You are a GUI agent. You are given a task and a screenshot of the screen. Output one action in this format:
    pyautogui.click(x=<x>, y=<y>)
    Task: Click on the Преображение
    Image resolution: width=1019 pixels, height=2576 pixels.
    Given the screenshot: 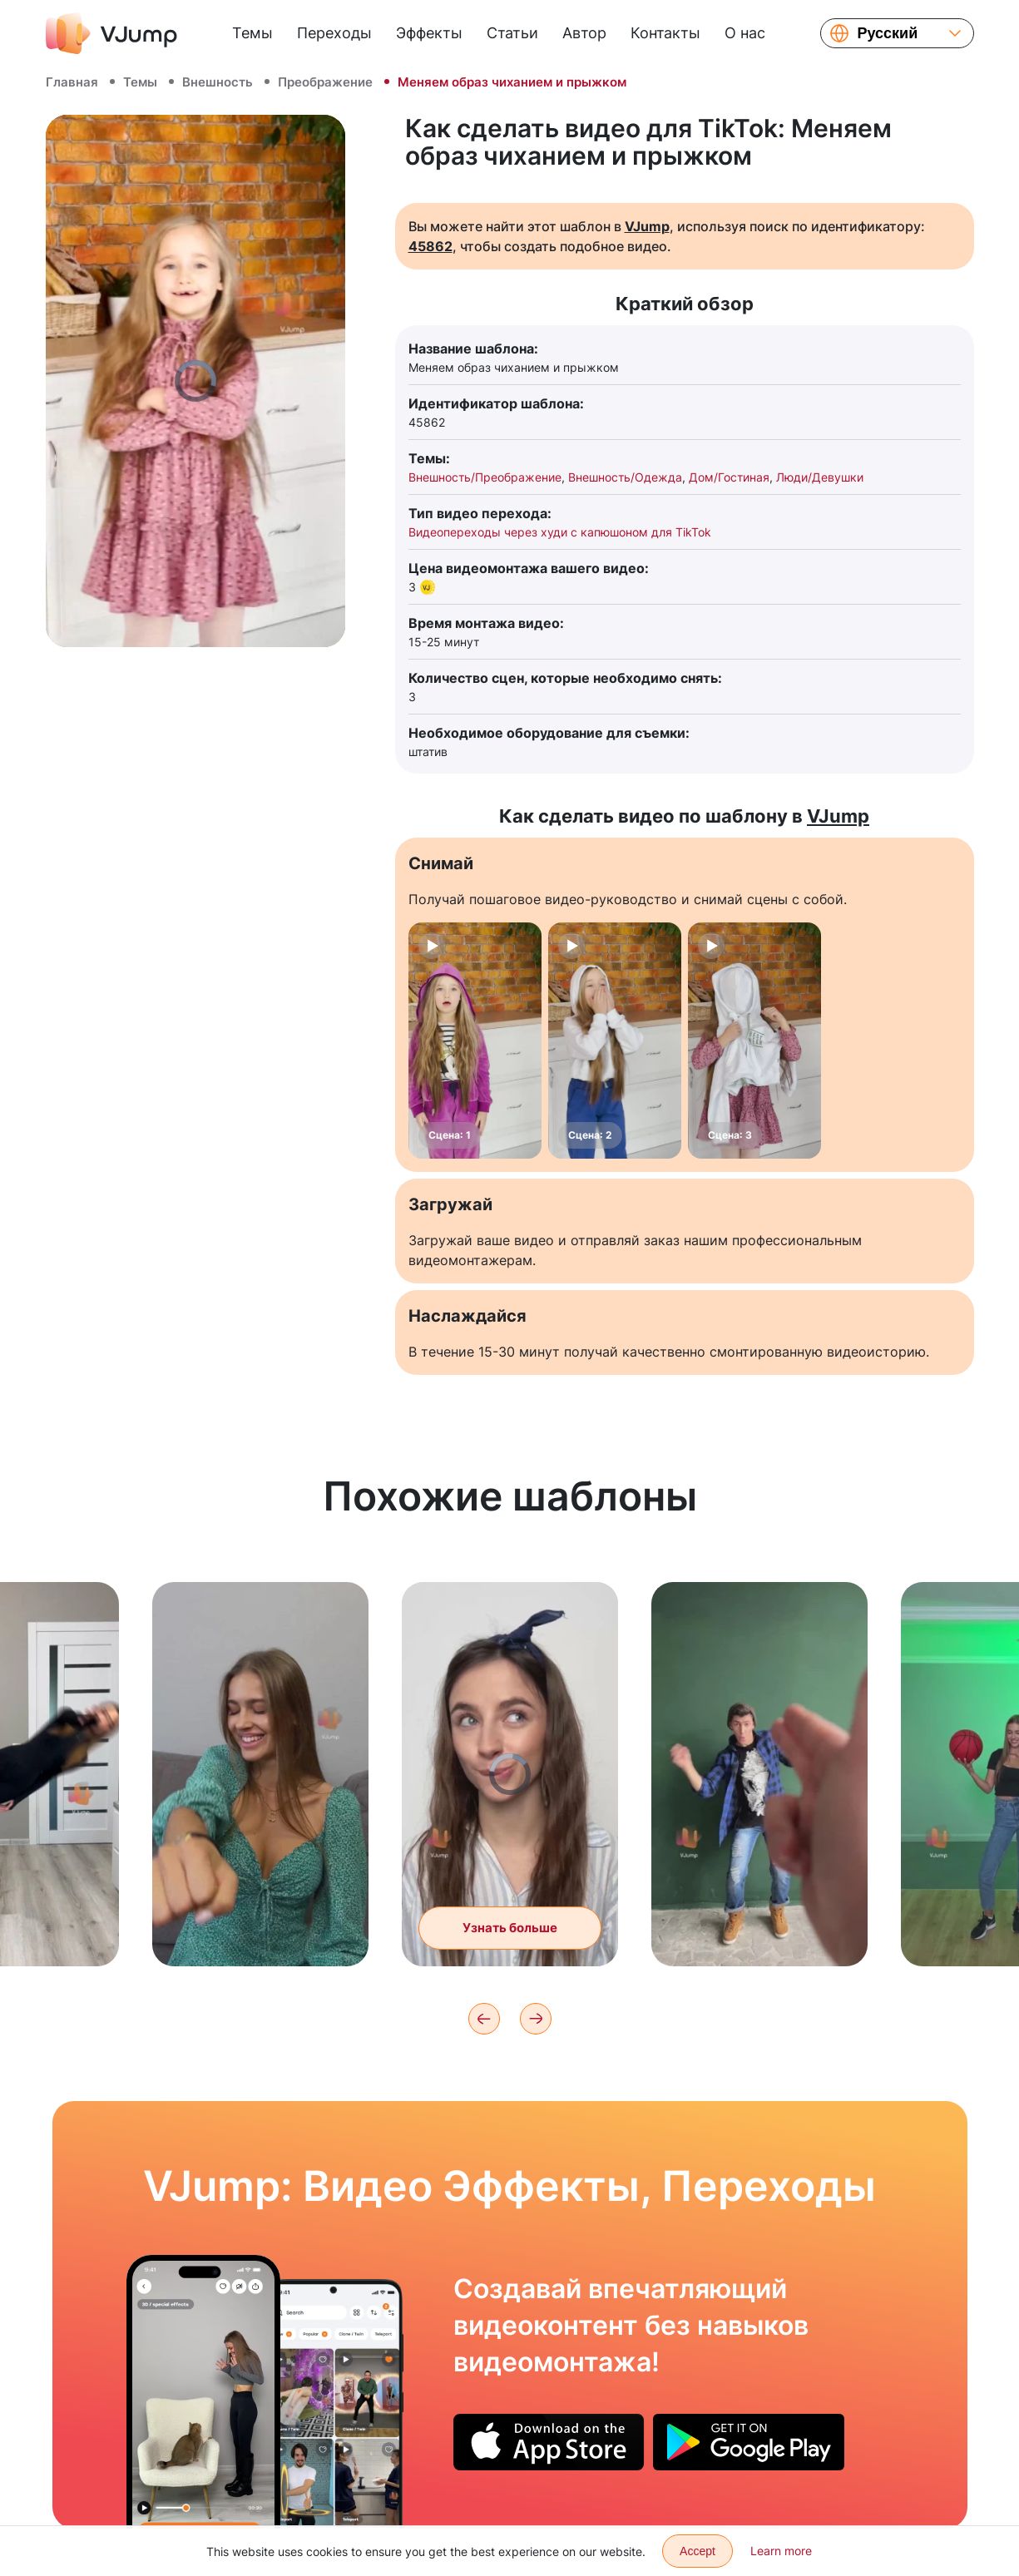 What is the action you would take?
    pyautogui.click(x=325, y=82)
    